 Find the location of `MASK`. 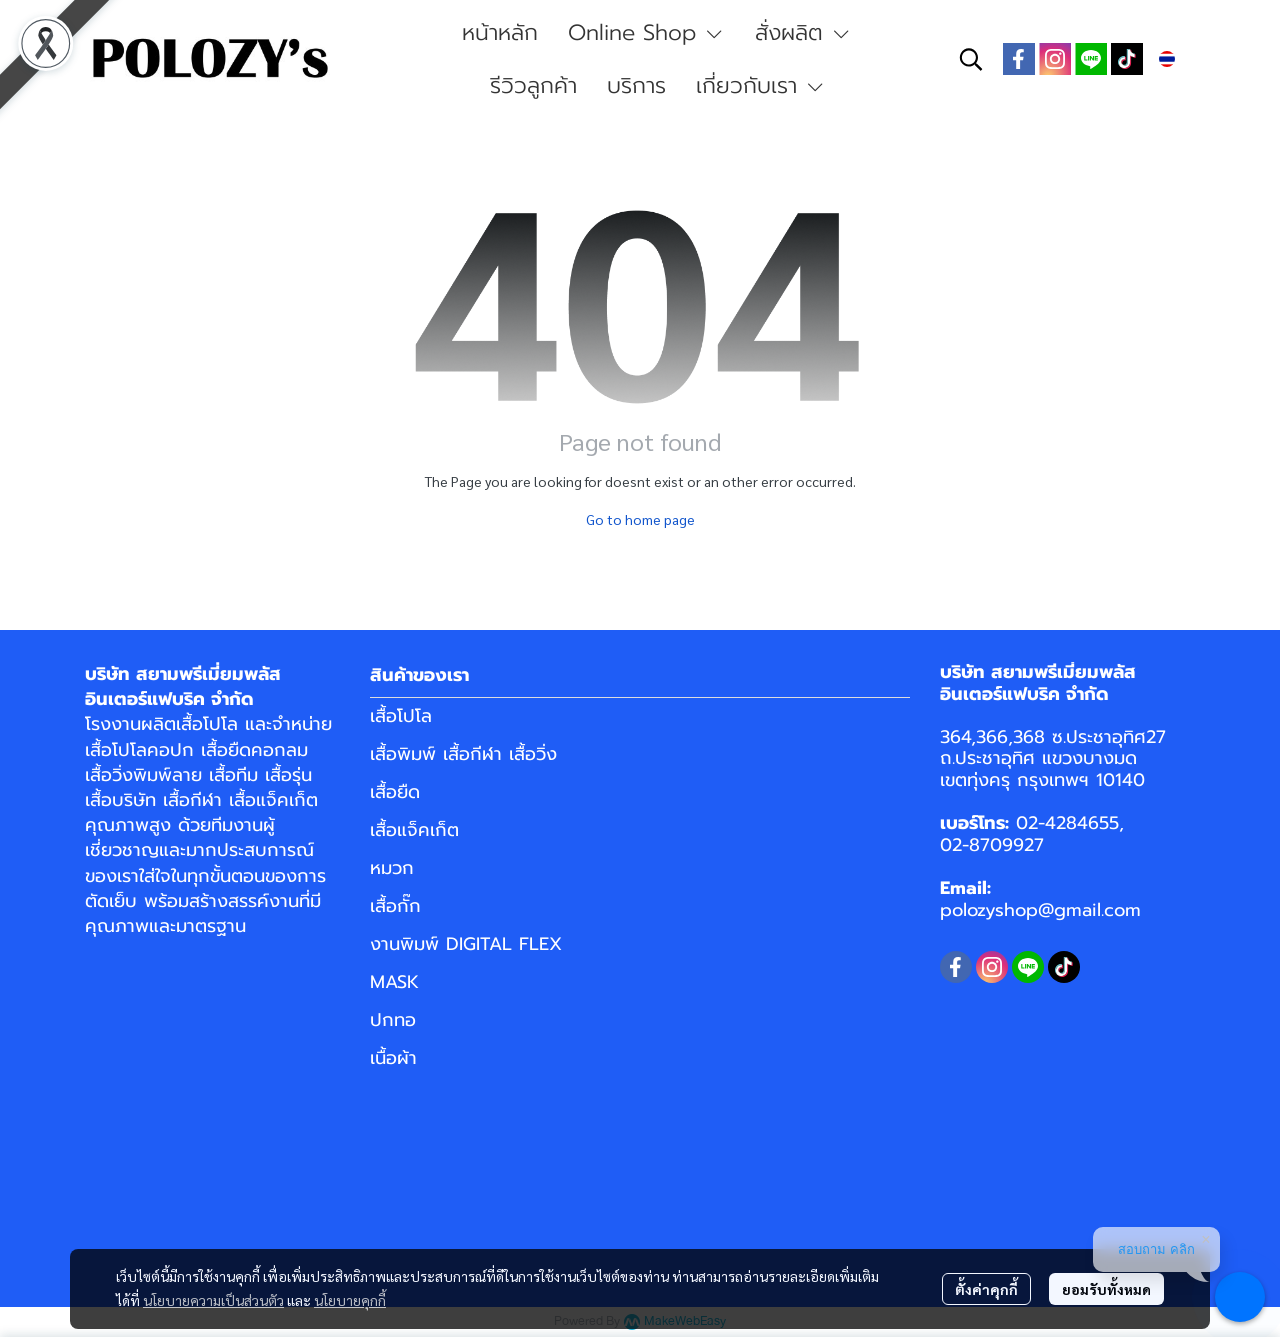

MASK is located at coordinates (394, 982).